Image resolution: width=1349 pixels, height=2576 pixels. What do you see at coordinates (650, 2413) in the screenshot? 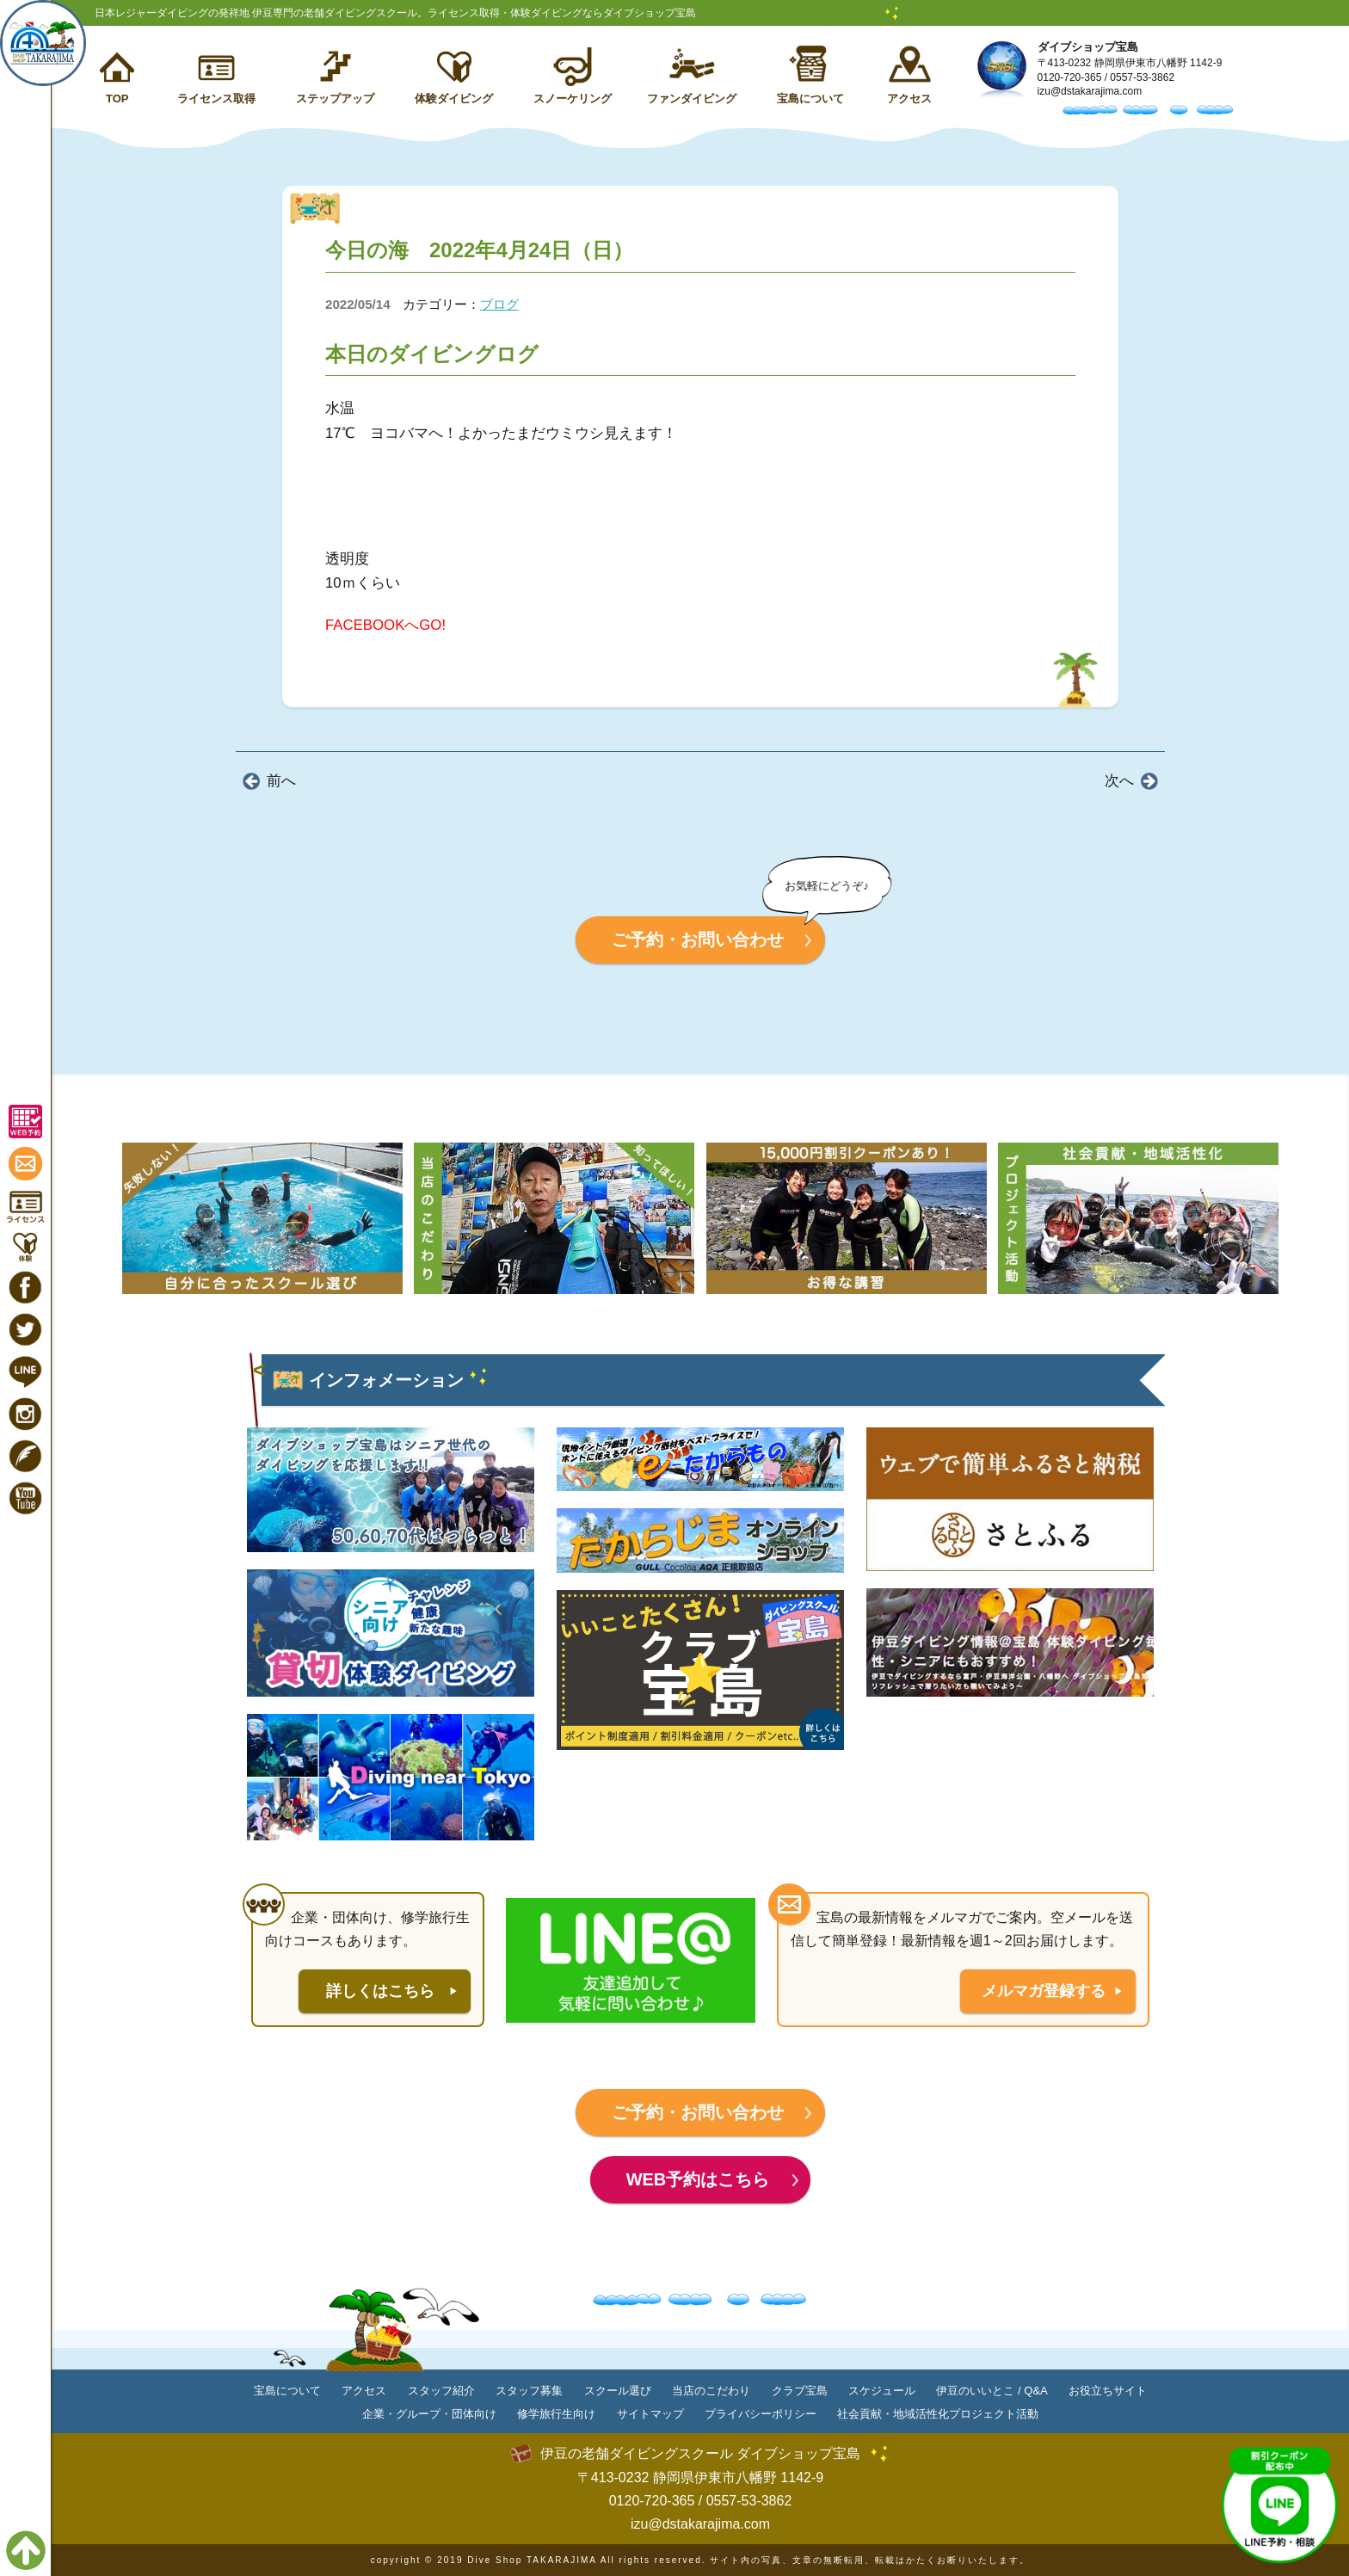
I see `サイトマップ` at bounding box center [650, 2413].